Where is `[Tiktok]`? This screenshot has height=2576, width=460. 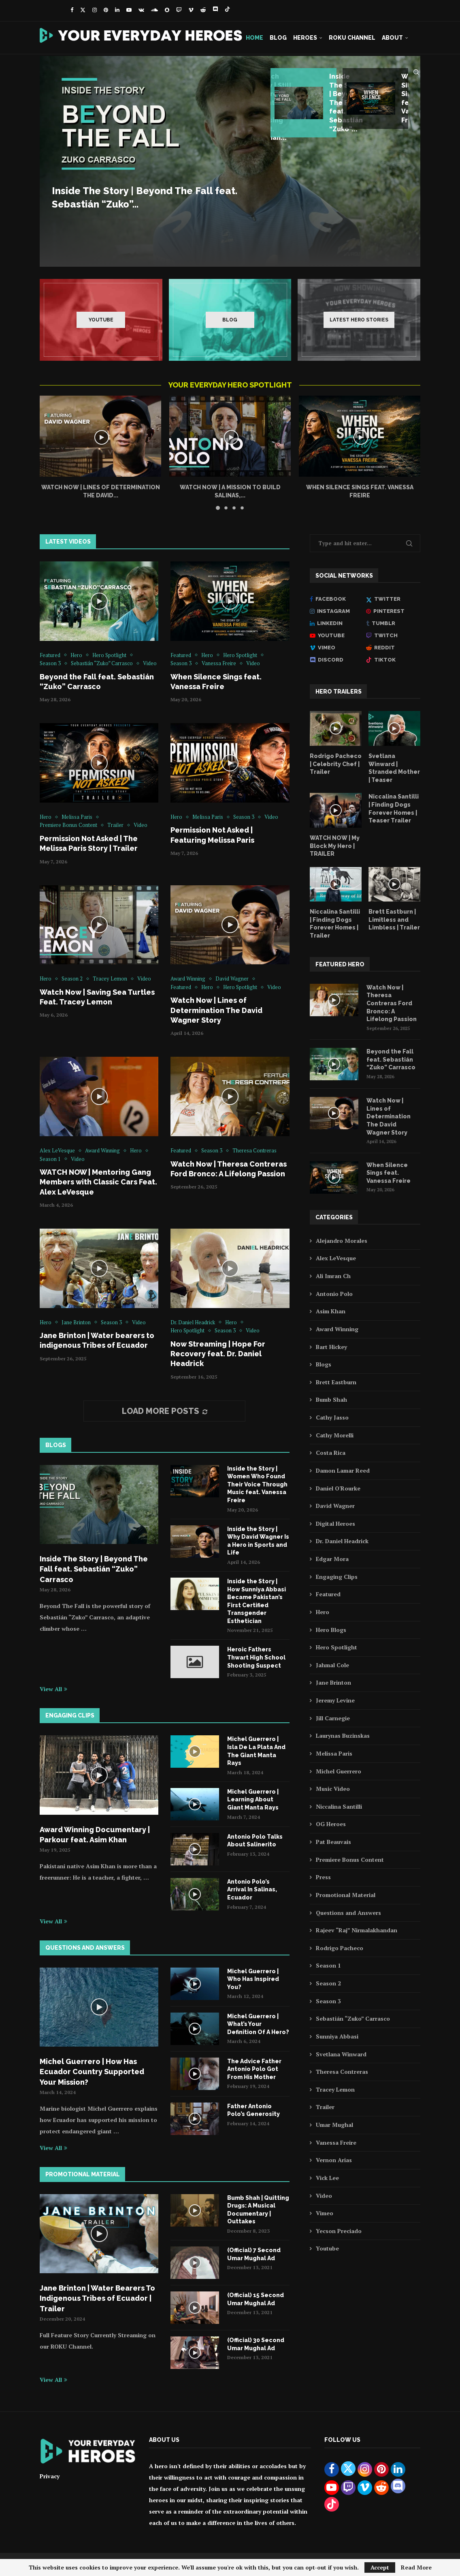
[Tiktok] is located at coordinates (227, 9).